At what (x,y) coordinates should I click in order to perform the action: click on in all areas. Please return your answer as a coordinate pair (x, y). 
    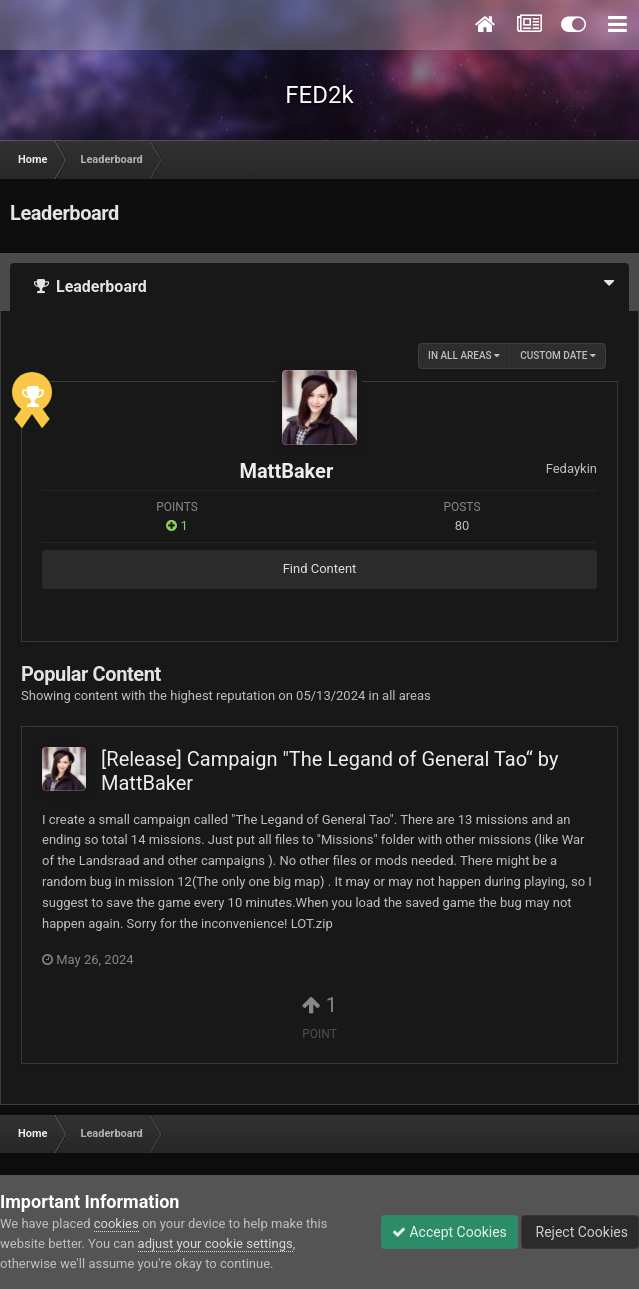
    Looking at the image, I should click on (464, 355).